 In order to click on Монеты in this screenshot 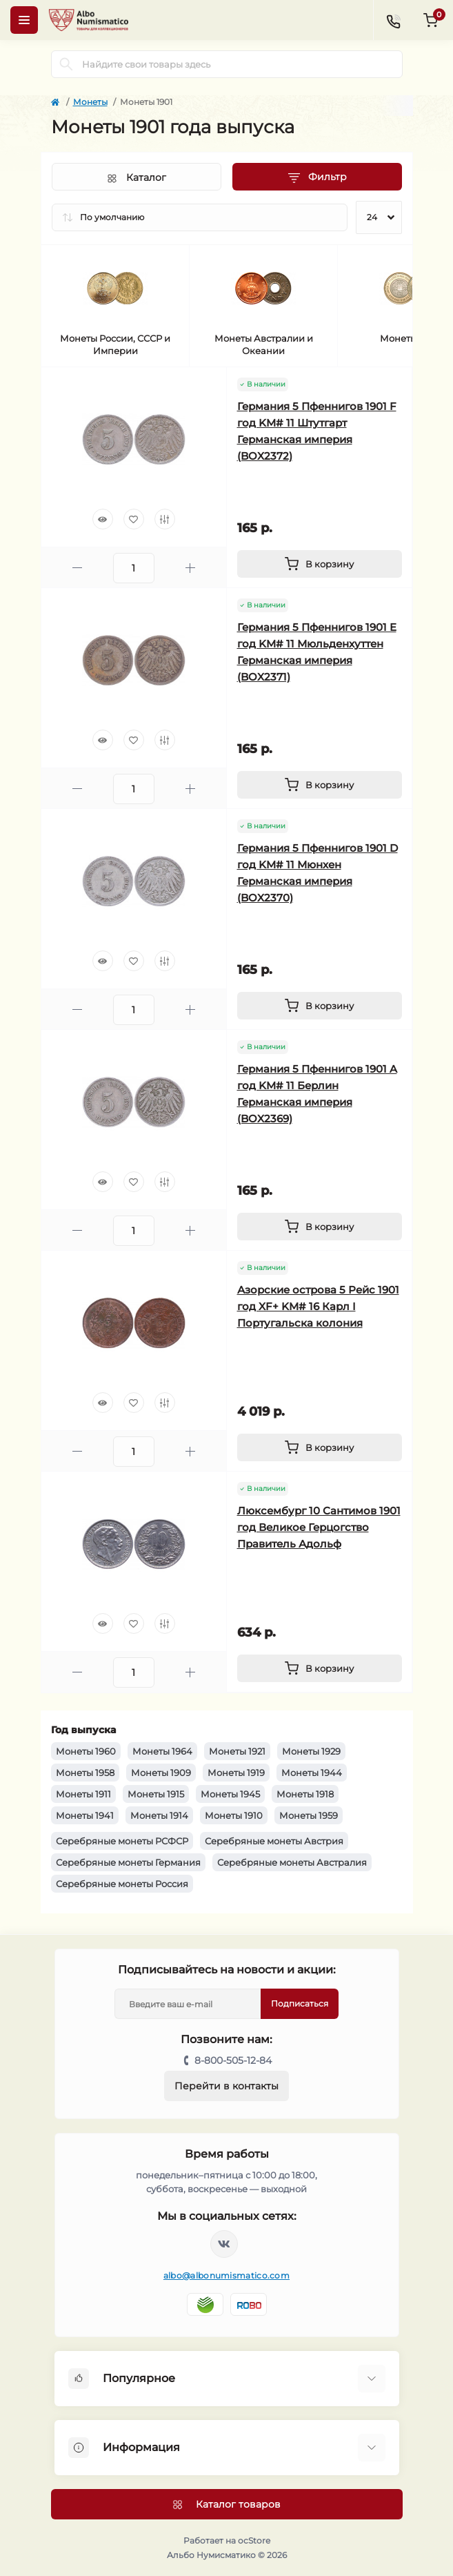, I will do `click(90, 102)`.